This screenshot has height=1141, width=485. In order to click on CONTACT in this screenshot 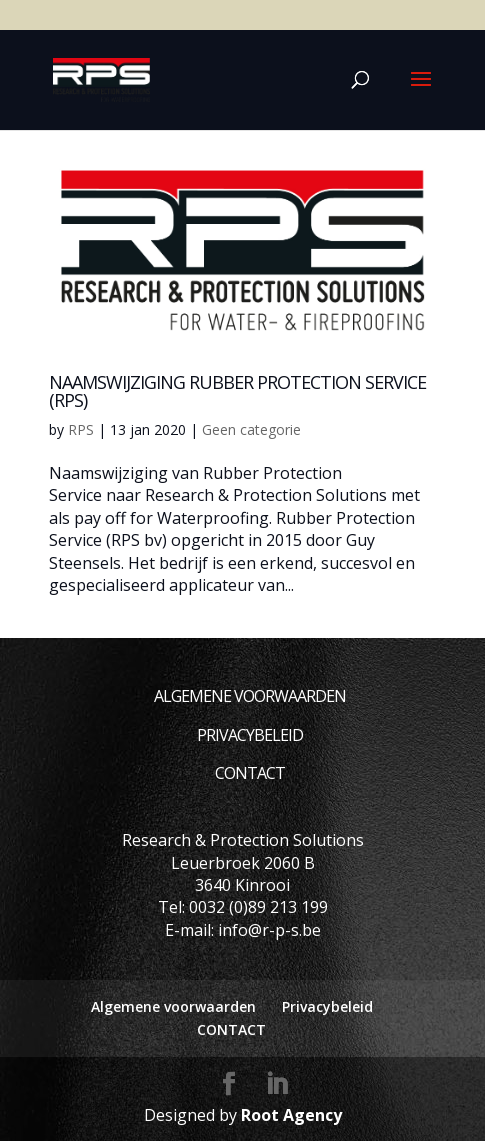, I will do `click(250, 773)`.